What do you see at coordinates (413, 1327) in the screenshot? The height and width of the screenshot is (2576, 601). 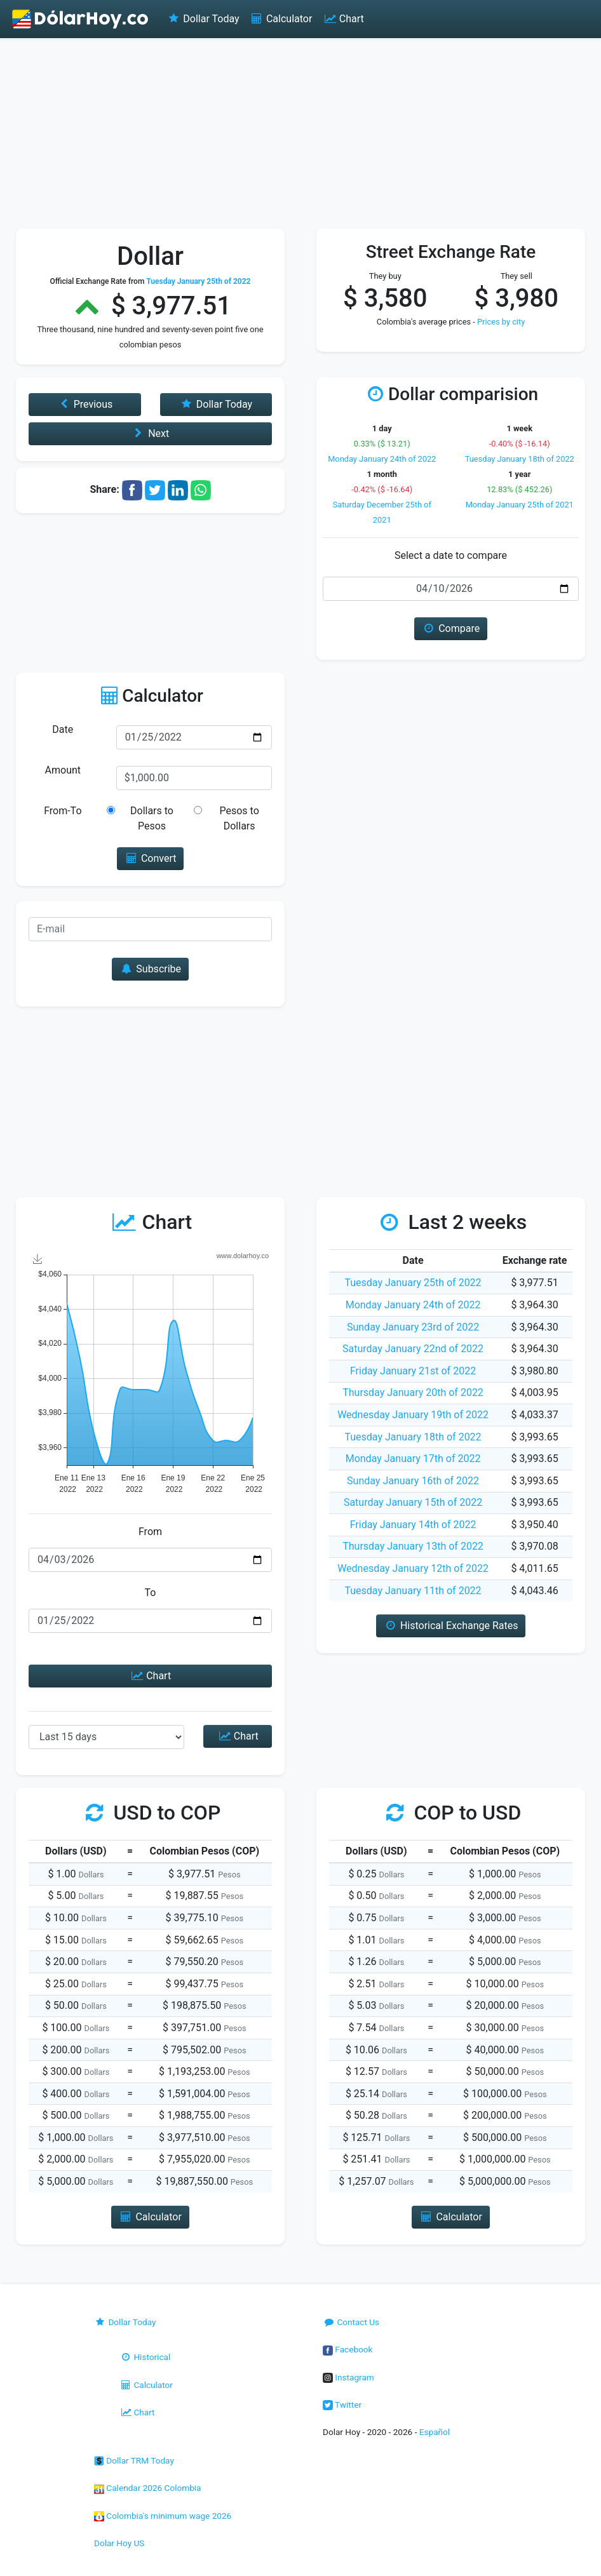 I see `Sunday January 23rd of 2022` at bounding box center [413, 1327].